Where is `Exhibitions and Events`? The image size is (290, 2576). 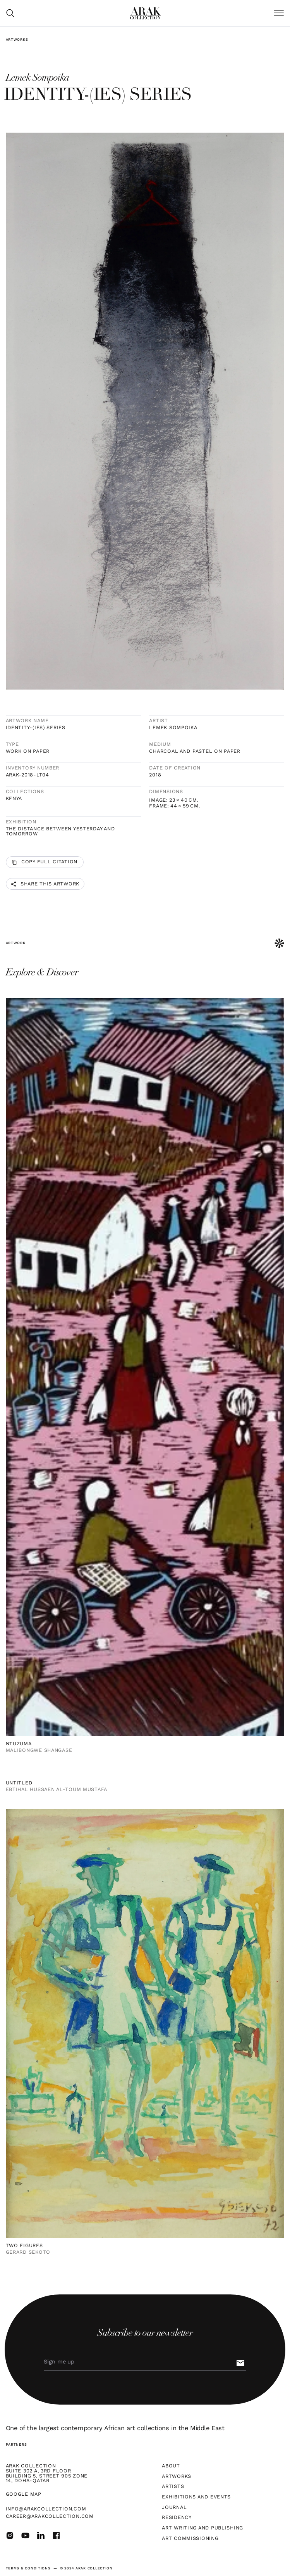 Exhibitions and Events is located at coordinates (196, 2497).